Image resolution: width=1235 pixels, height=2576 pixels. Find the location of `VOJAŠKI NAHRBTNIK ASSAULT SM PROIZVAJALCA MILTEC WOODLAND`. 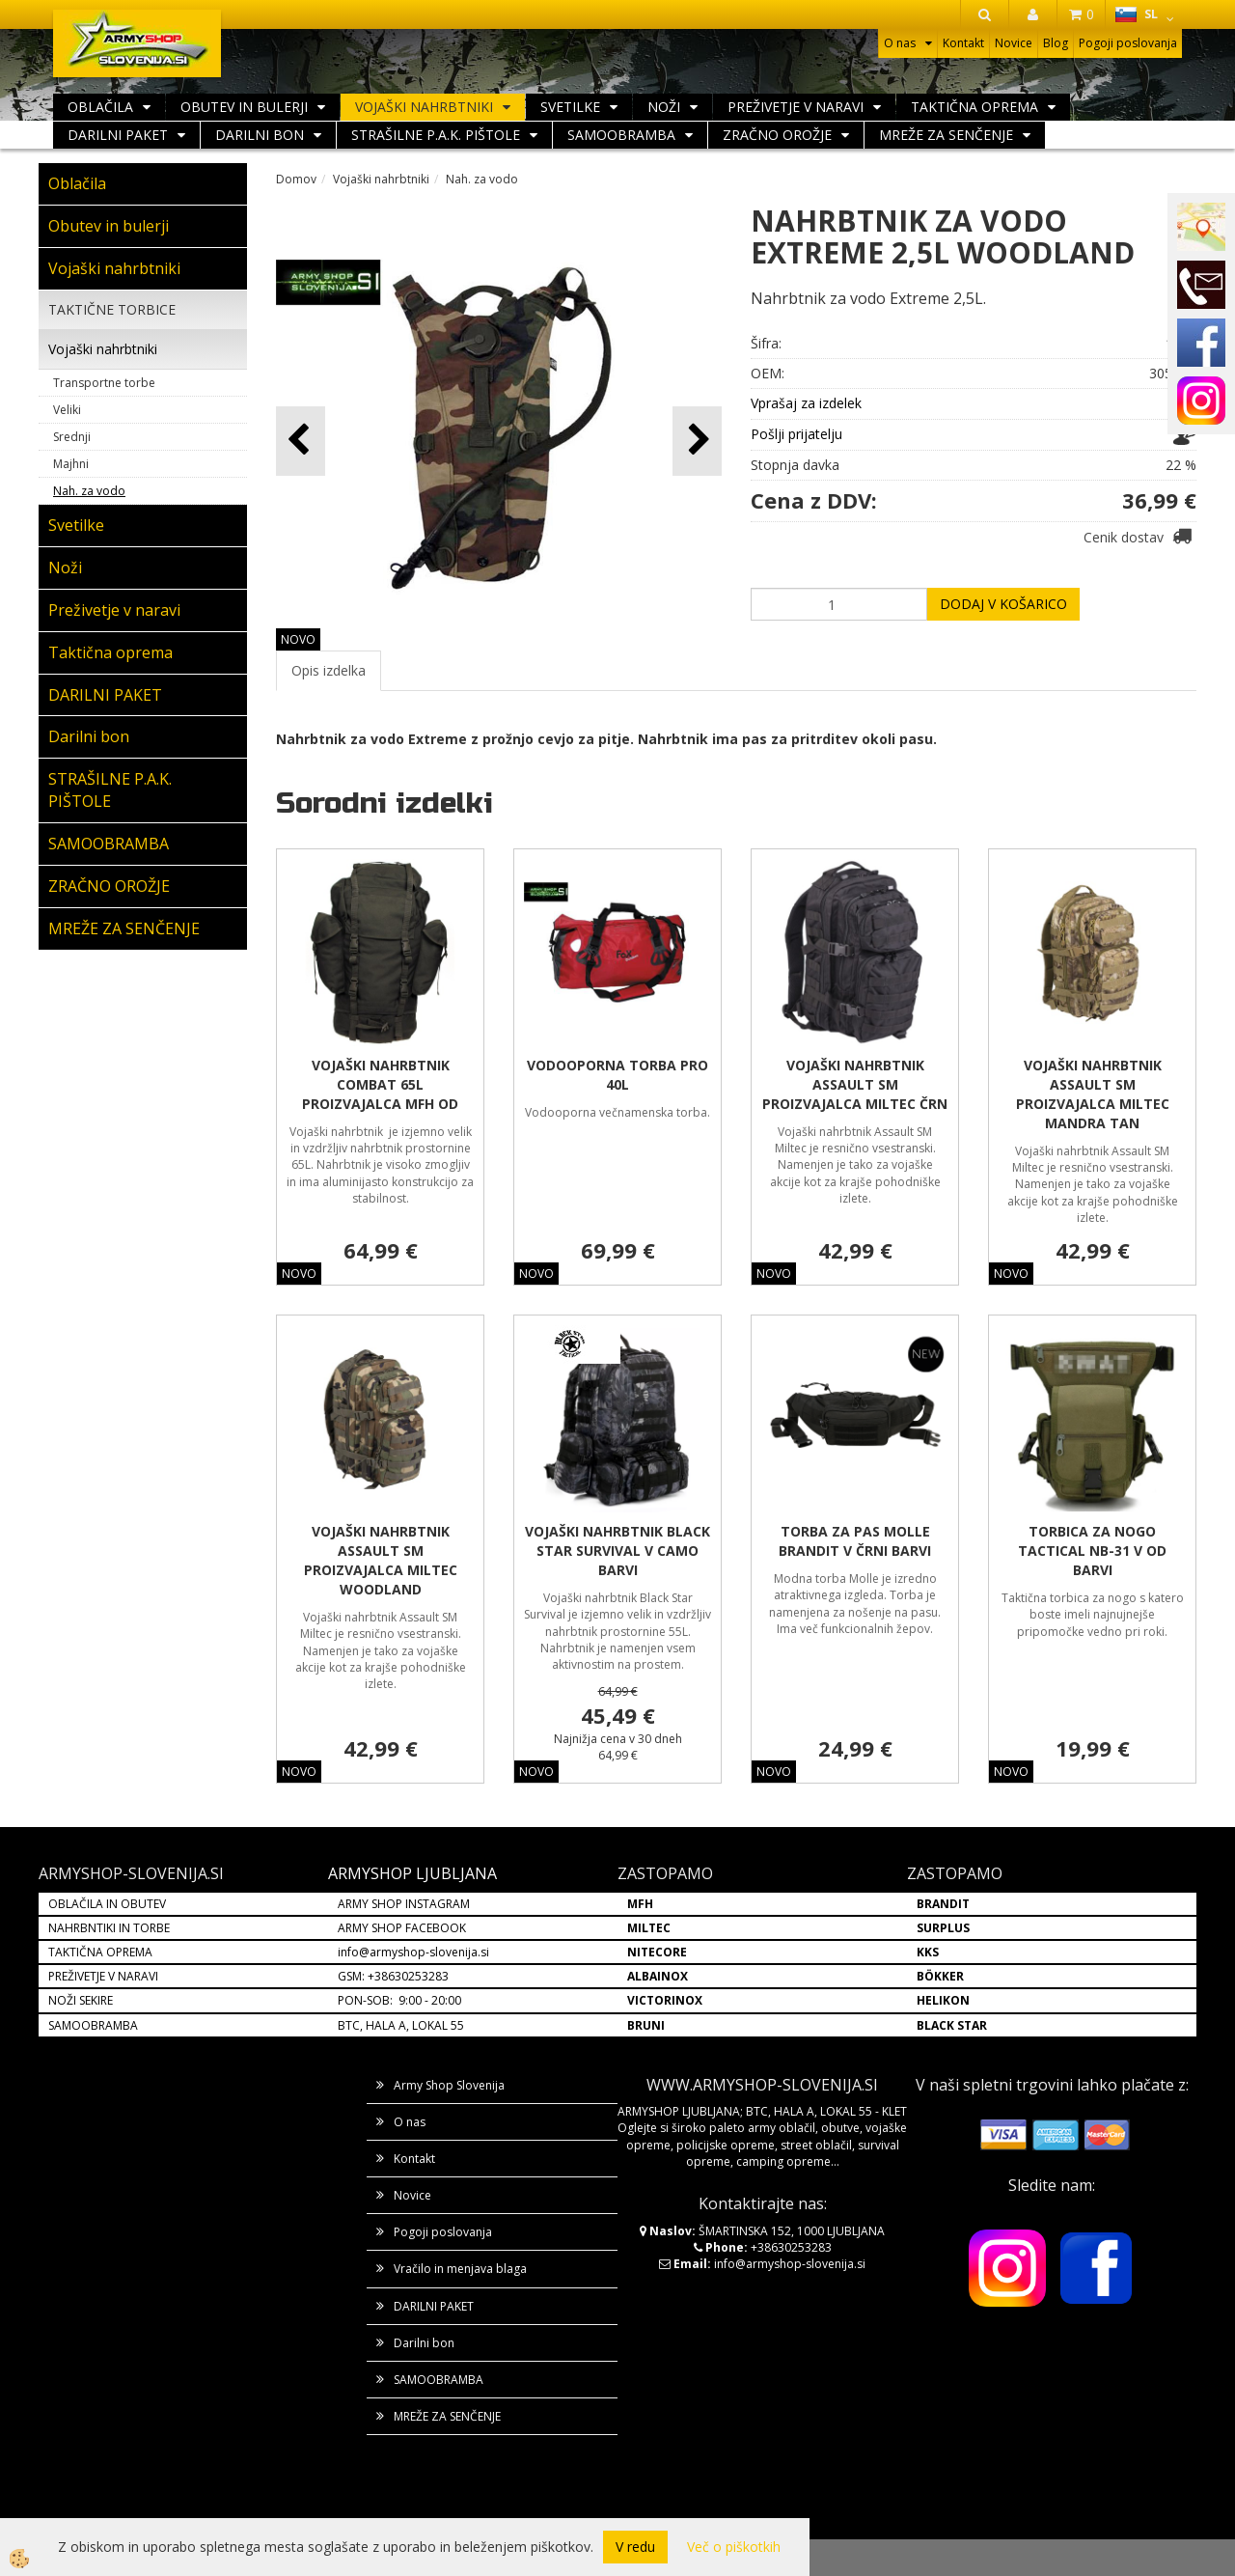

VOJAŠKI NAHRBTNIK ASSAULT SM PROIZVAJALCA MILTEC WOODLAND is located at coordinates (380, 1560).